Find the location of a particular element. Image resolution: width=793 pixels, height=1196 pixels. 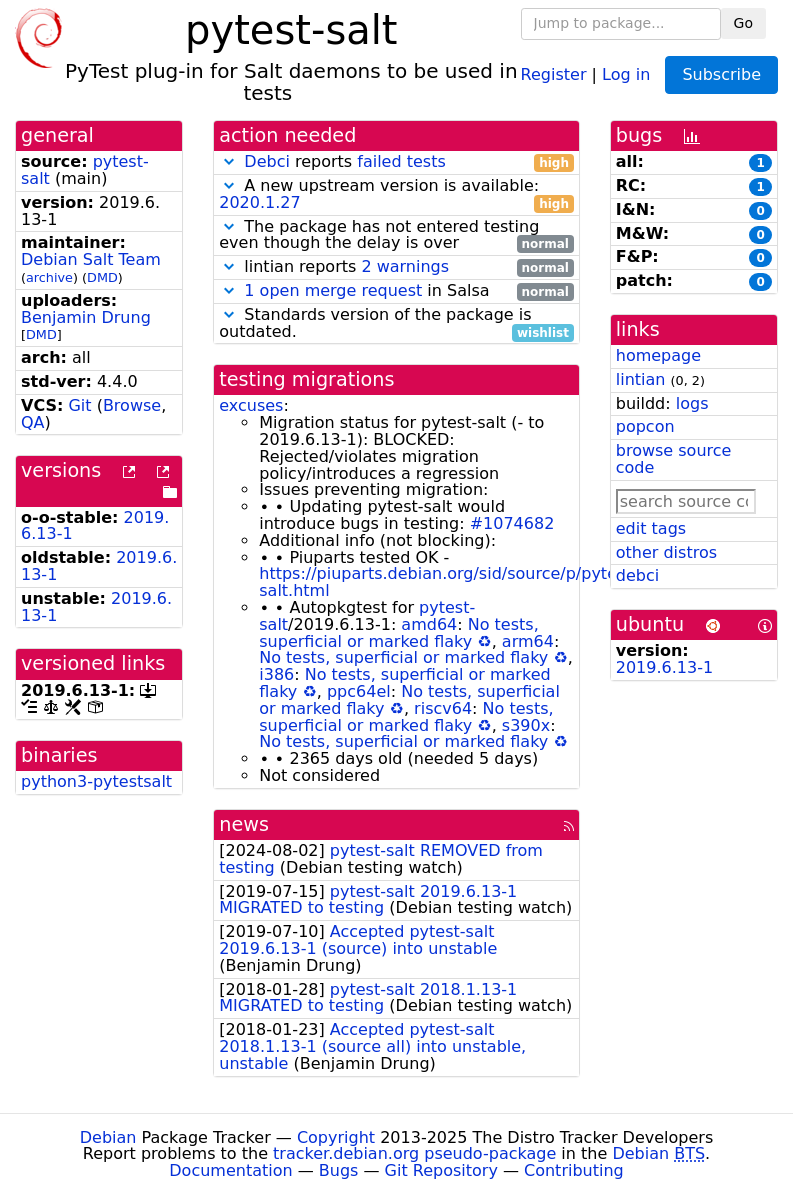

Register is located at coordinates (554, 73).